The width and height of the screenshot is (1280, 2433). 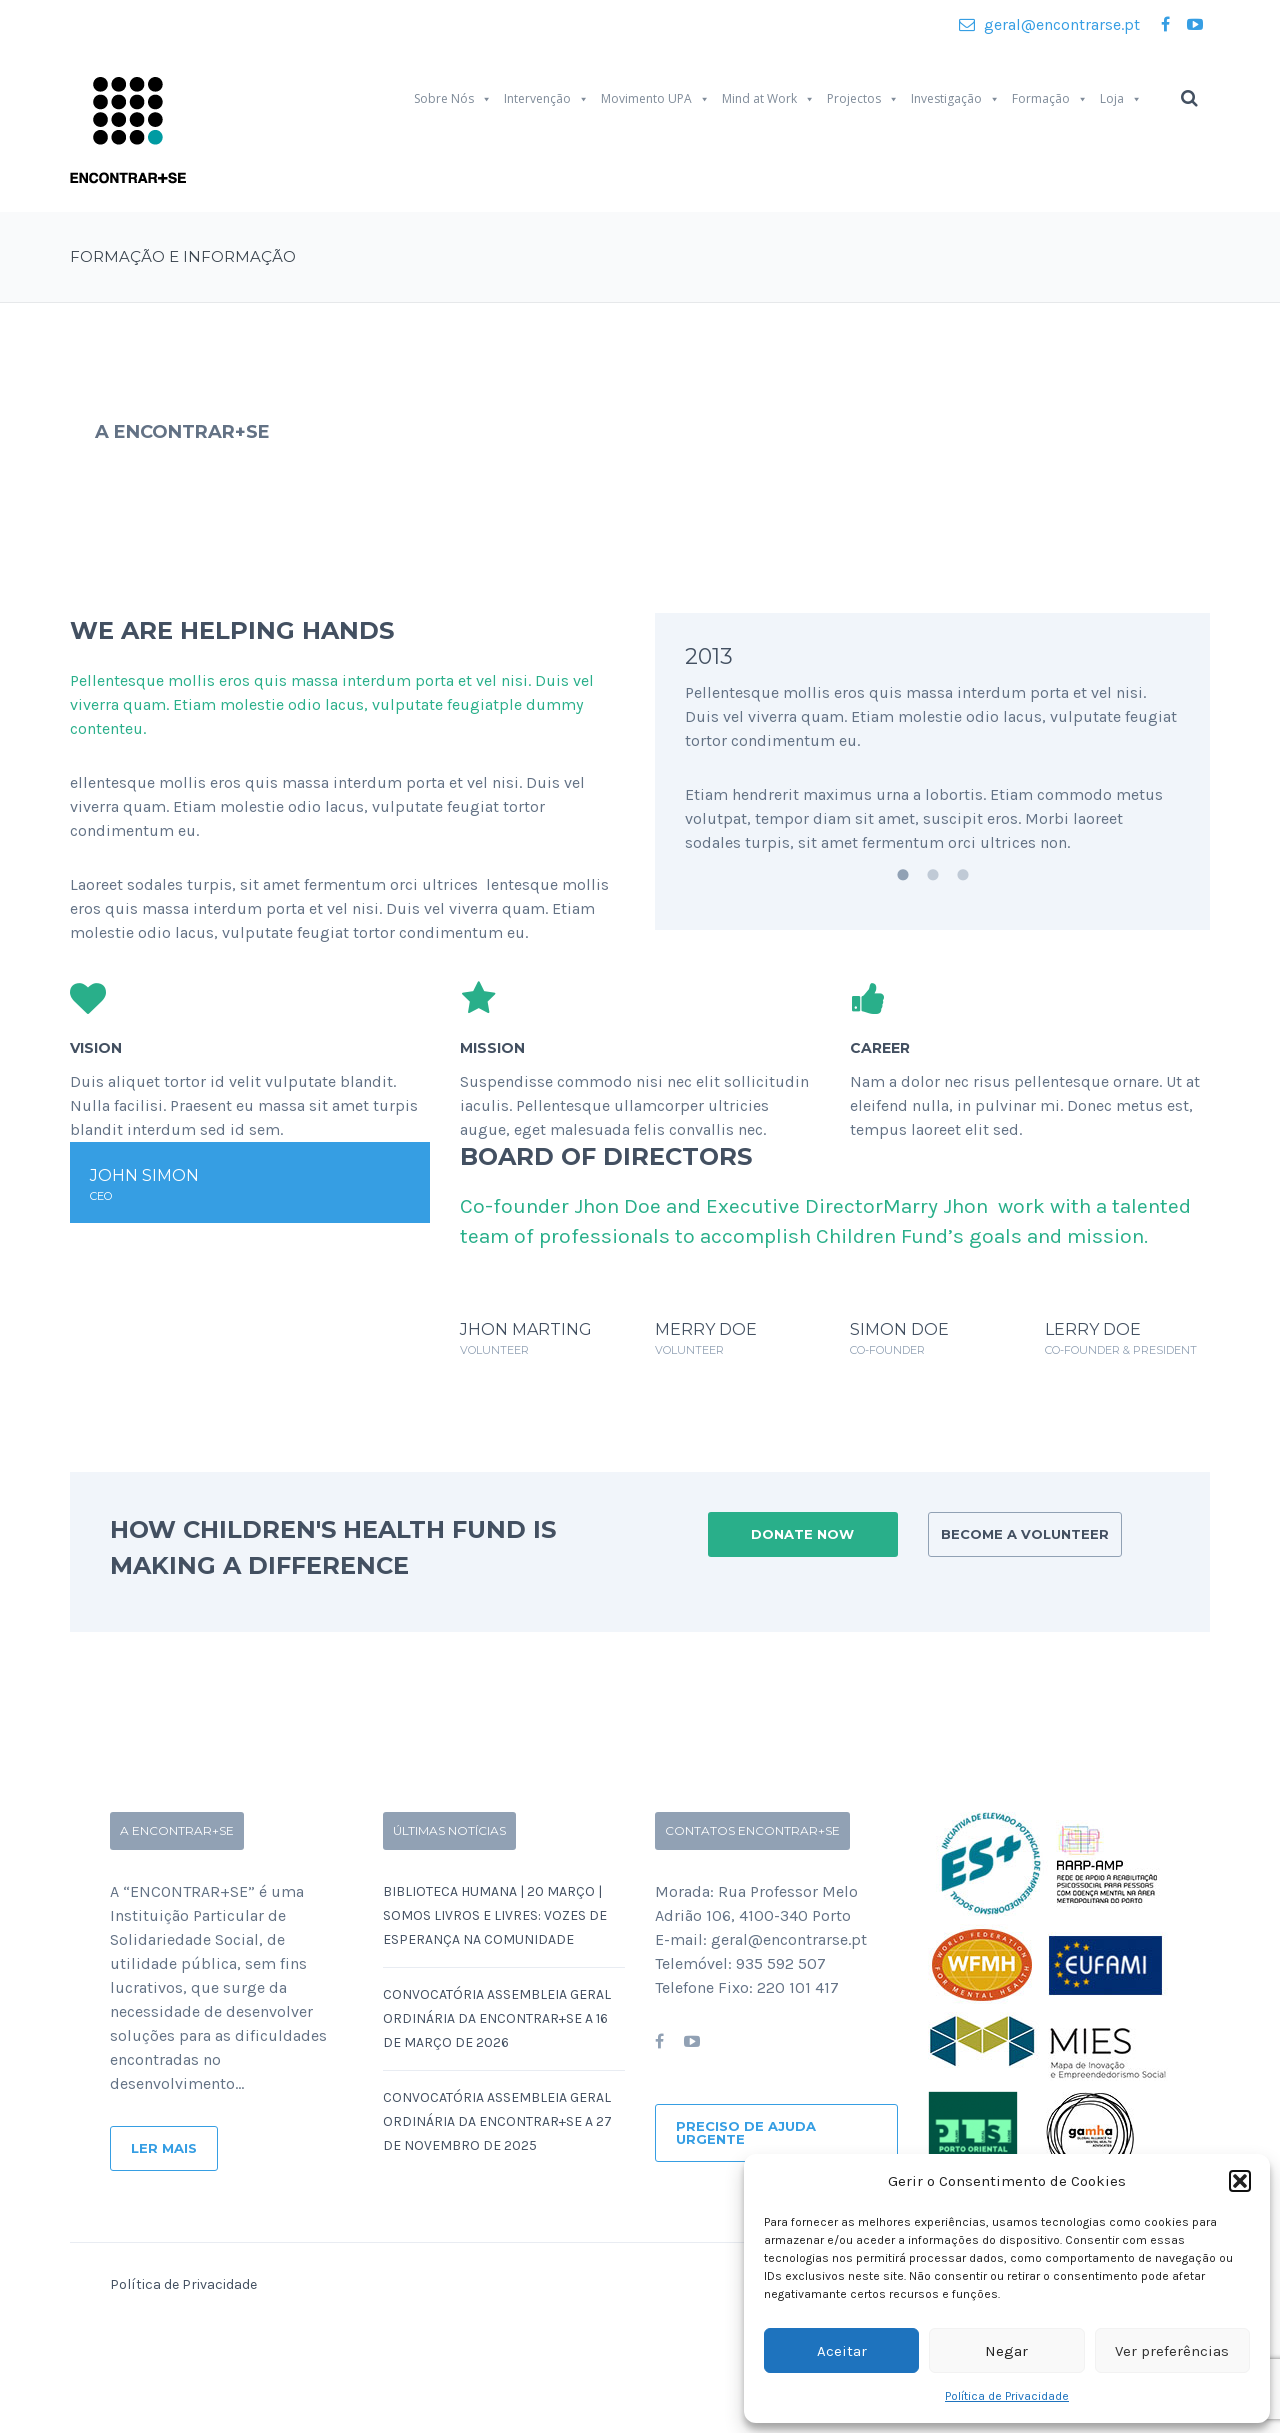 What do you see at coordinates (497, 2018) in the screenshot?
I see `Convocatória Assembleia Geral Ordinária da ENCONTRAR+SE a 16 de Março de 2026` at bounding box center [497, 2018].